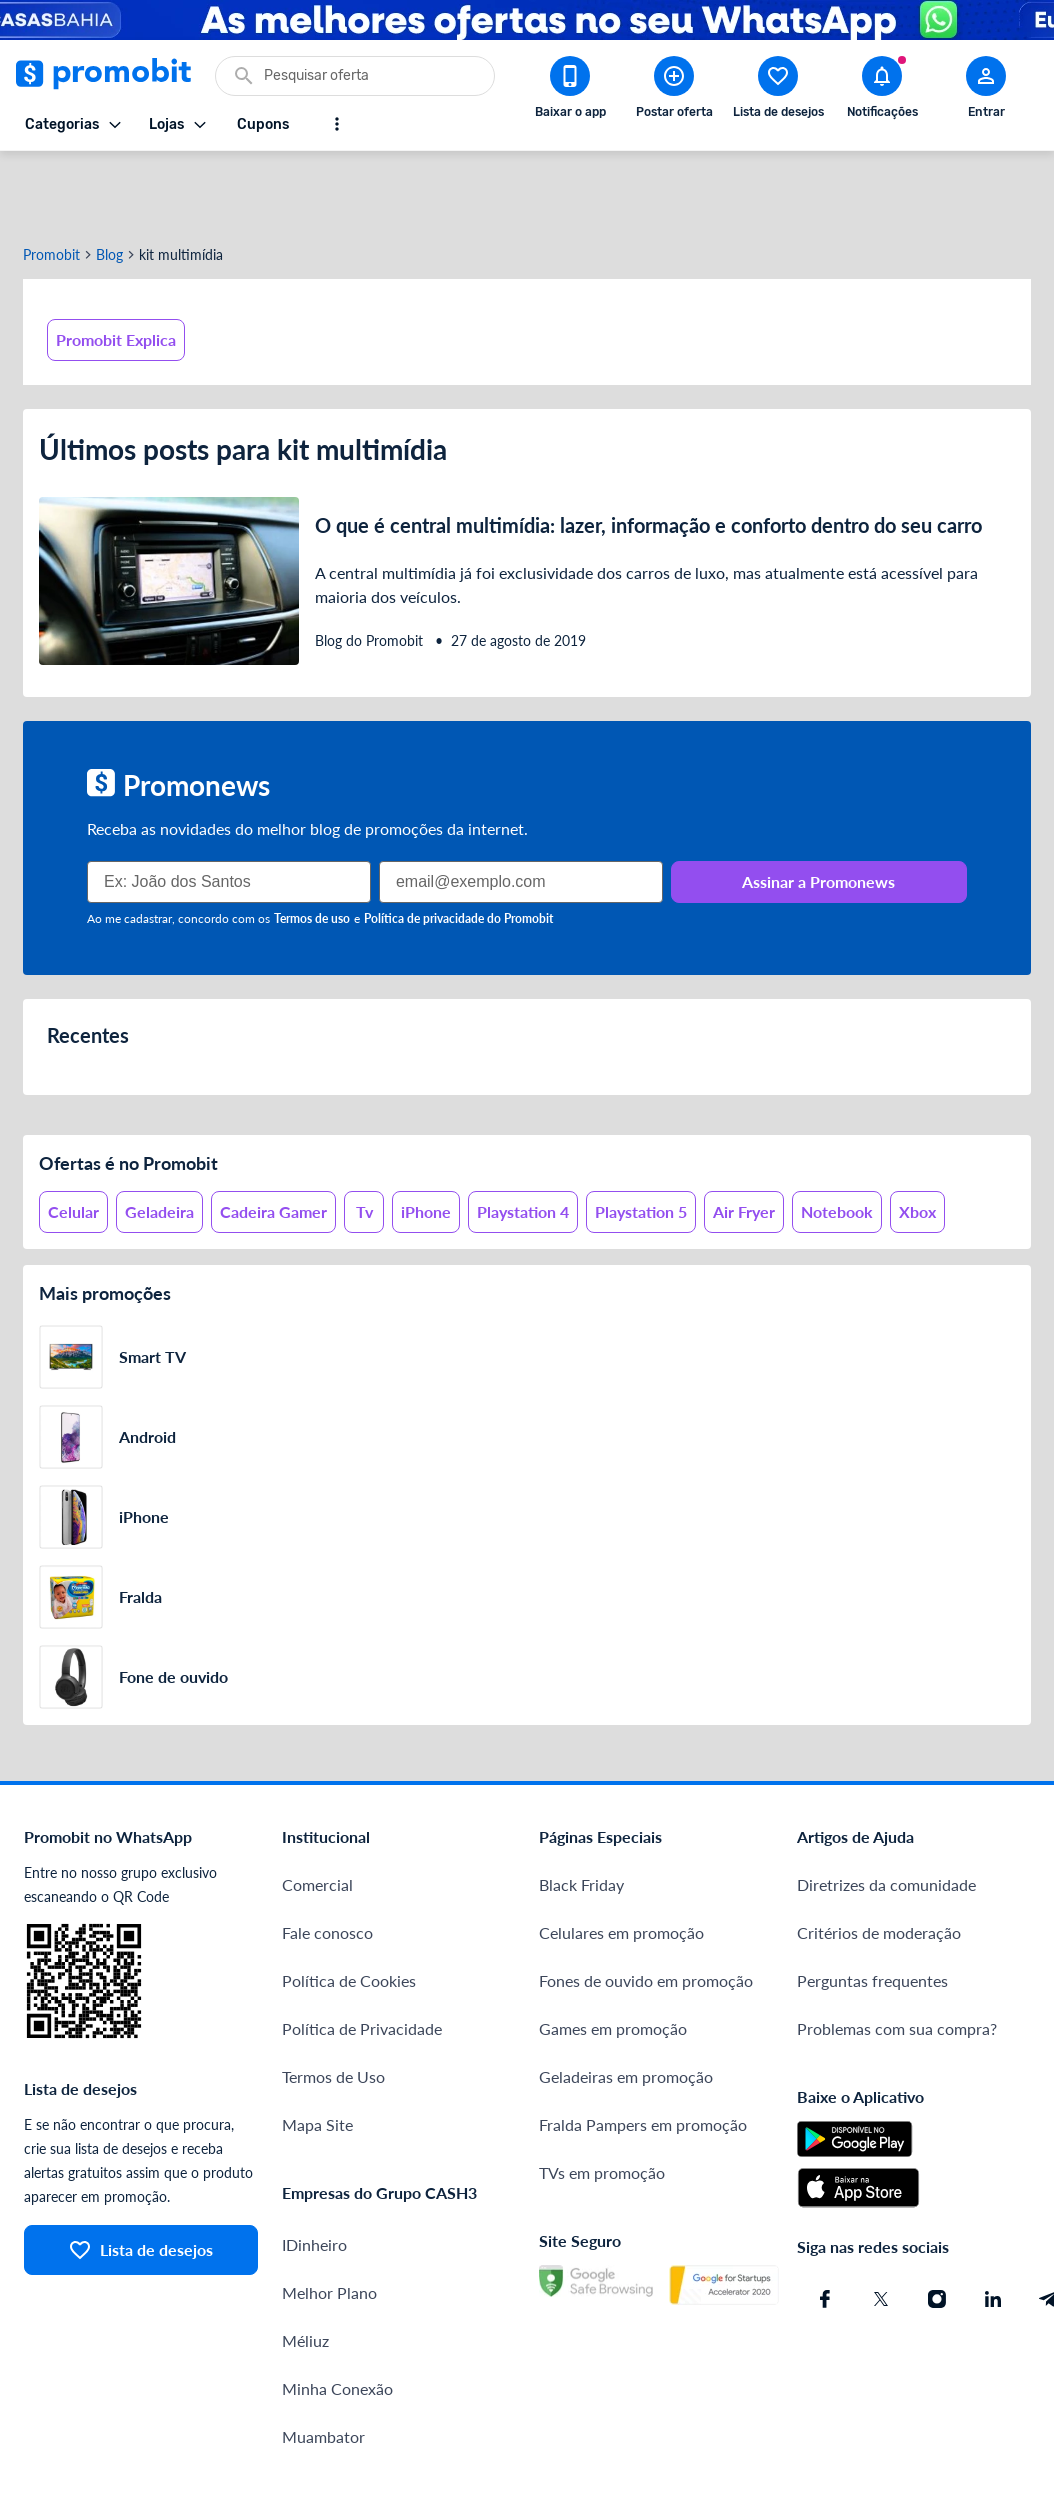 The width and height of the screenshot is (1054, 2509). What do you see at coordinates (314, 2172) in the screenshot?
I see `IDinheiro` at bounding box center [314, 2172].